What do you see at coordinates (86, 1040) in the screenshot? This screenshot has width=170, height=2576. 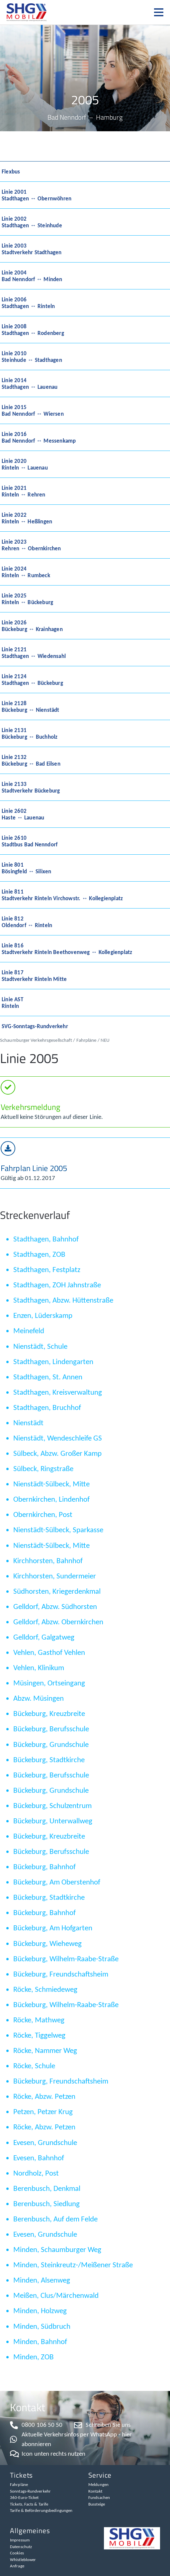 I see `Fahrpläne` at bounding box center [86, 1040].